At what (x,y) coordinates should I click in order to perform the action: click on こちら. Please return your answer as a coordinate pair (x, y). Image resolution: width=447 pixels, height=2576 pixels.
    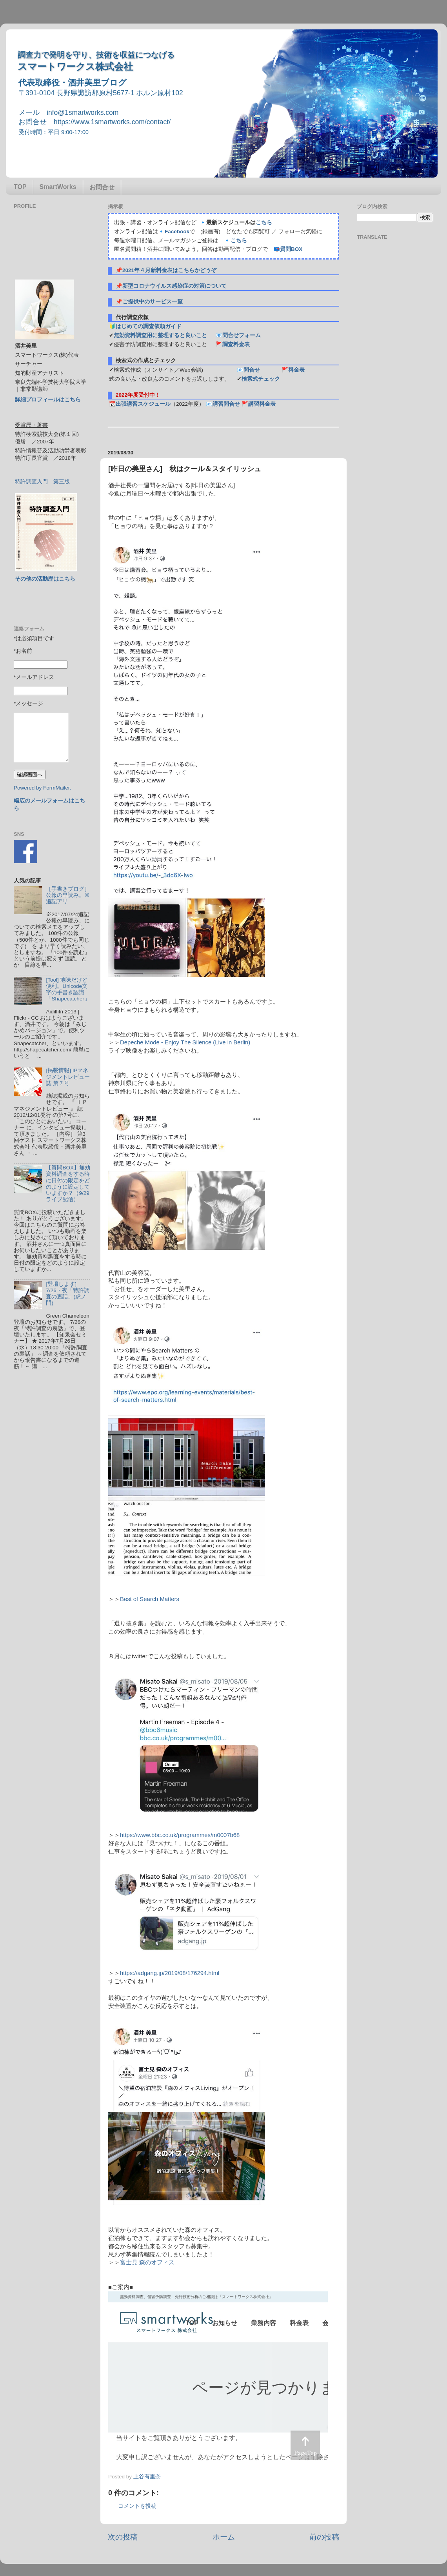
    Looking at the image, I should click on (264, 222).